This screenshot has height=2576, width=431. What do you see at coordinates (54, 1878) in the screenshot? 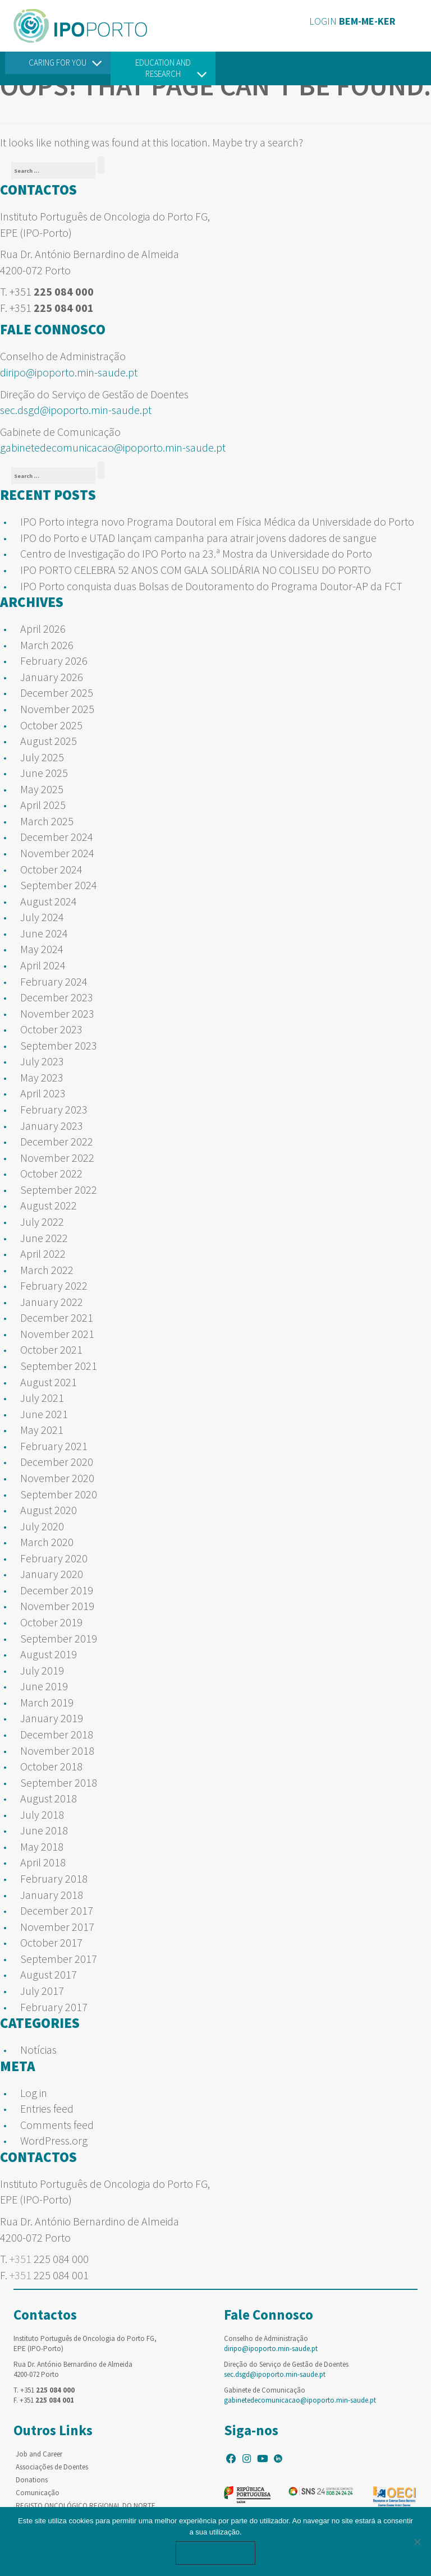
I see `February 2018` at bounding box center [54, 1878].